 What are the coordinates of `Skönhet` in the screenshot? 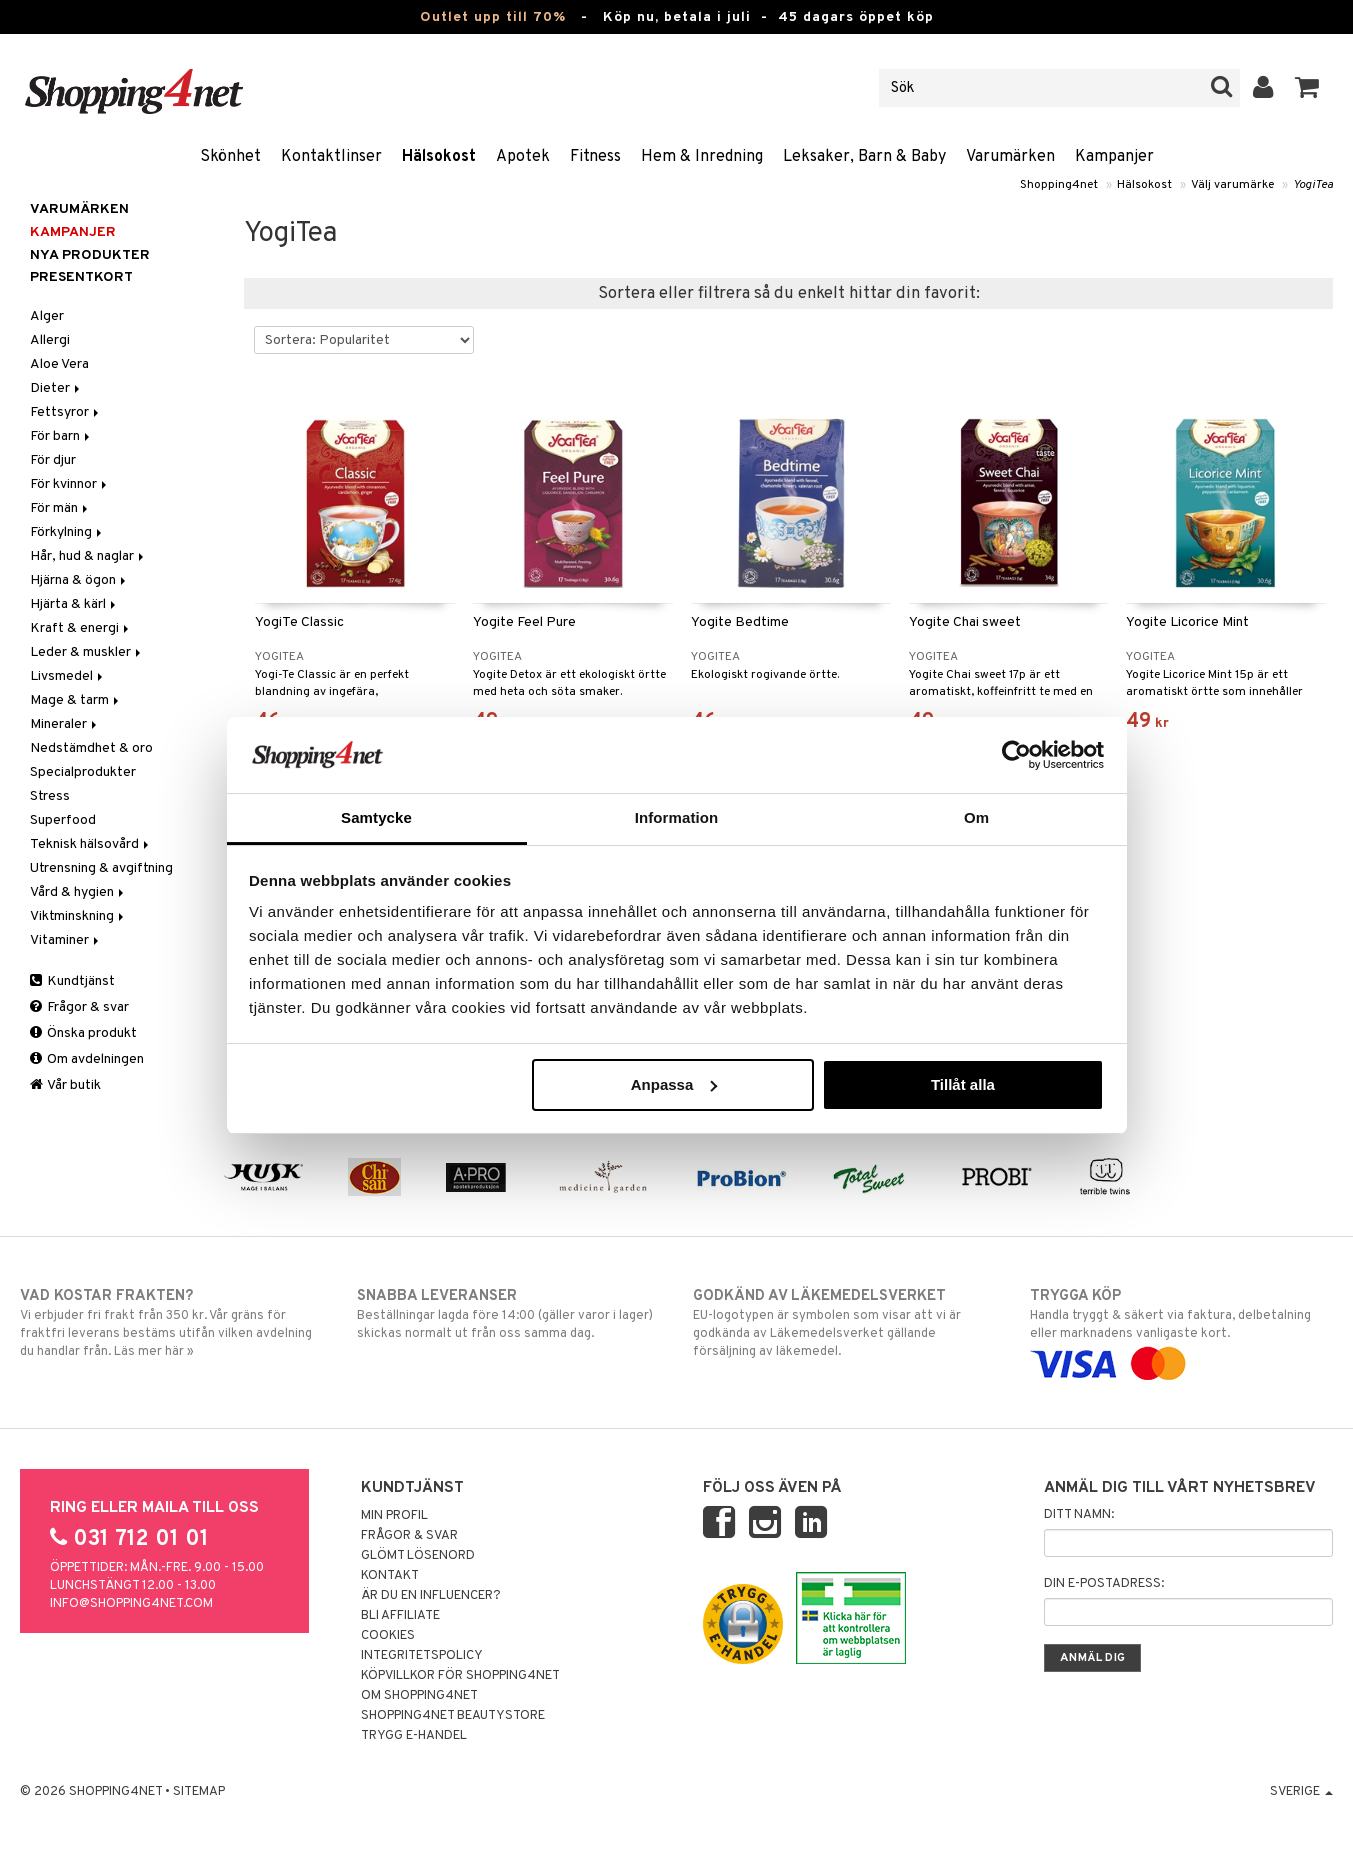 It's located at (230, 157).